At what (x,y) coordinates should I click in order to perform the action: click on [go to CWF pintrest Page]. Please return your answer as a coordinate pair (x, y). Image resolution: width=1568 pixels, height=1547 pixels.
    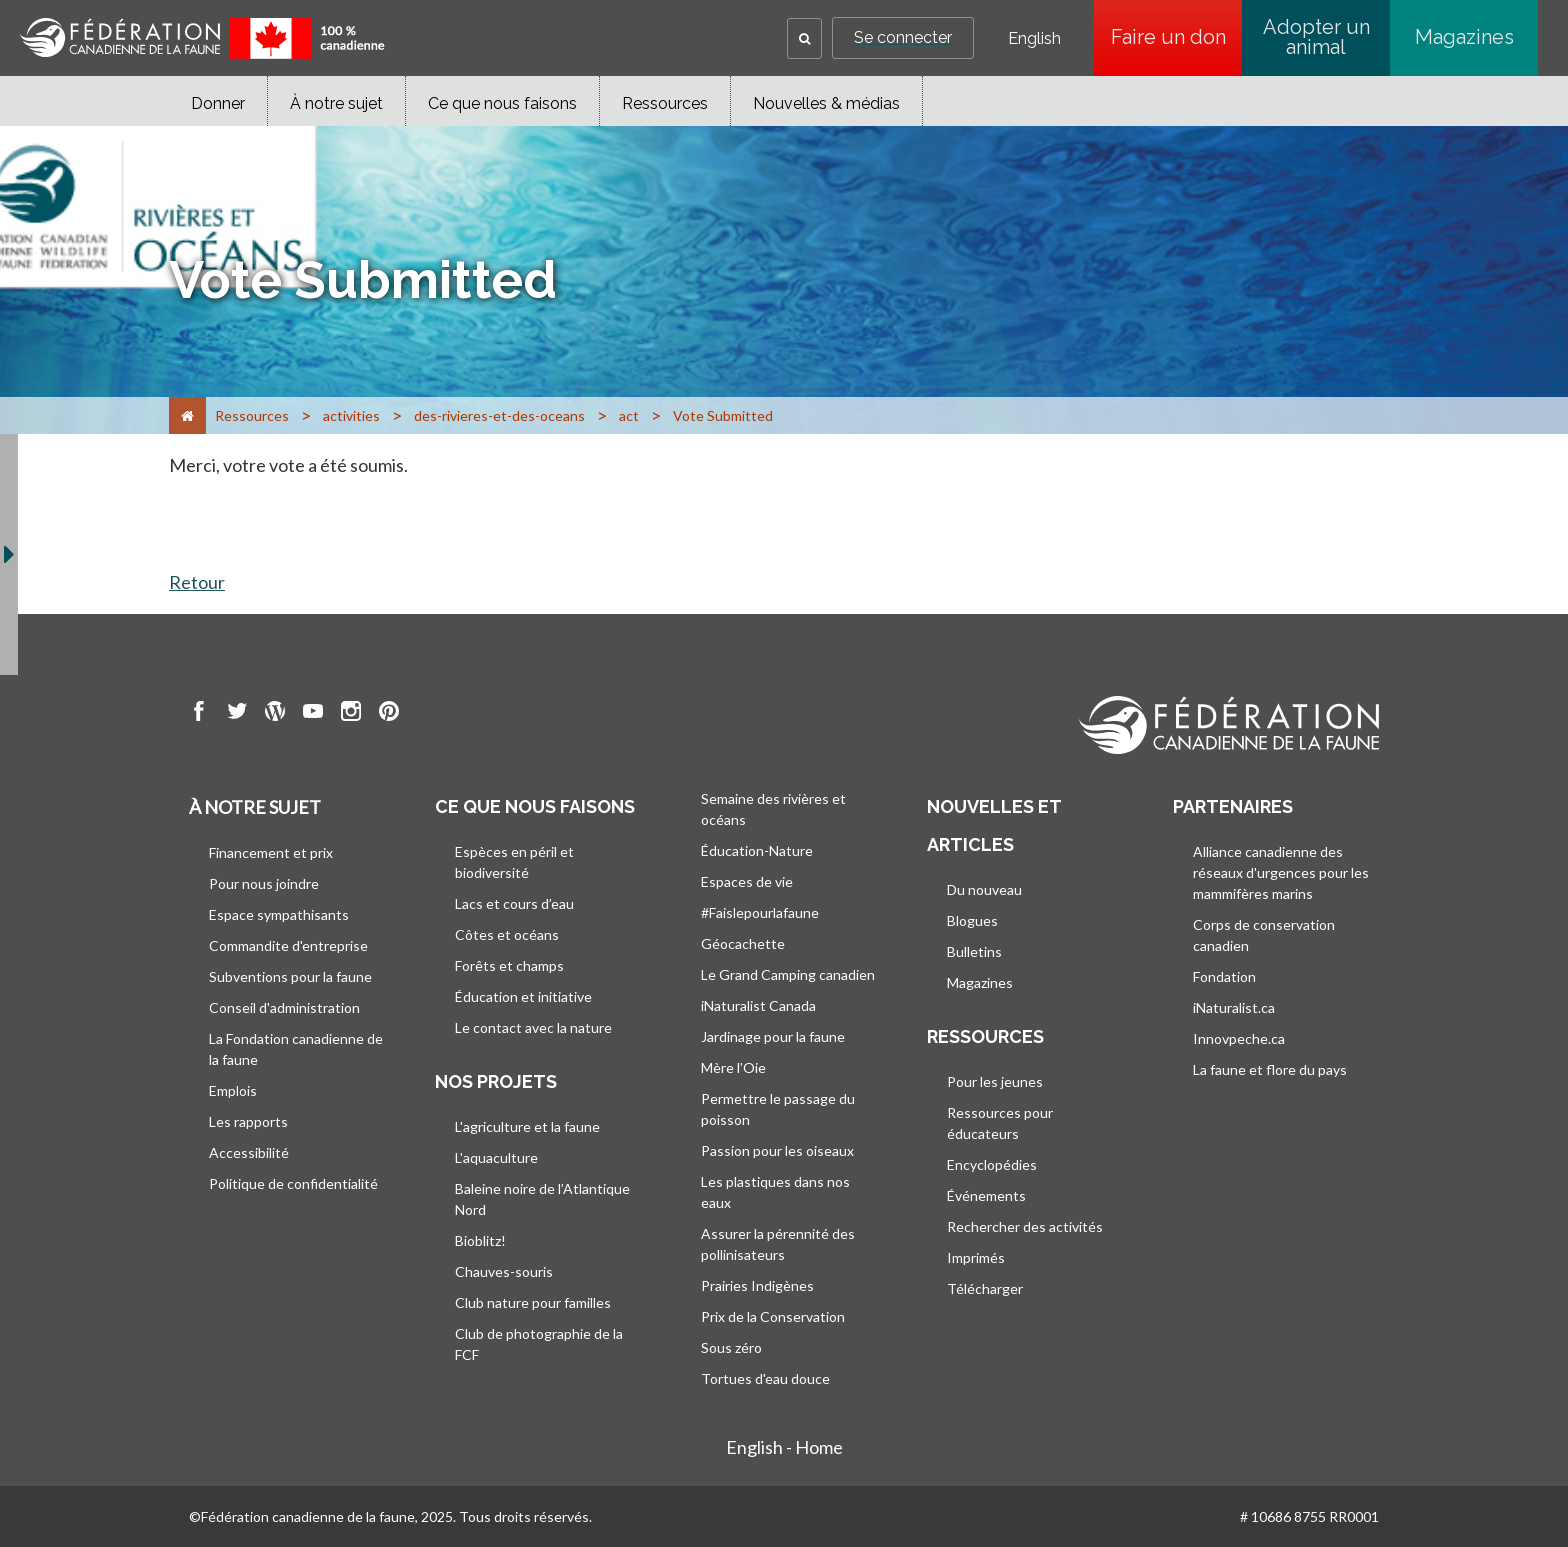
    Looking at the image, I should click on (389, 714).